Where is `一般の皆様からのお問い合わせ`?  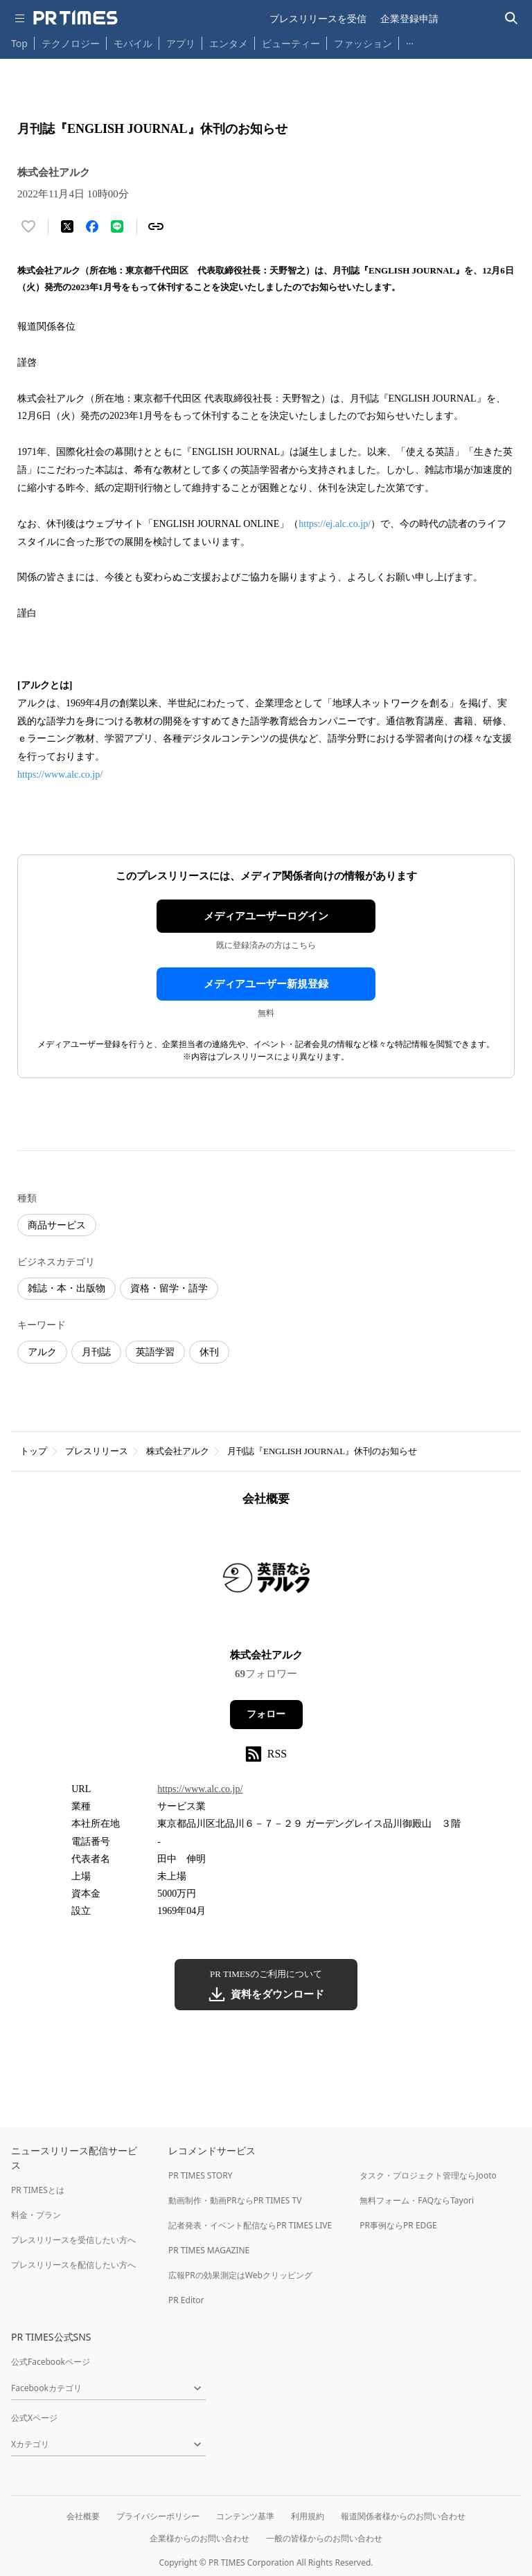 一般の皆様からのお問い合わせ is located at coordinates (324, 2538).